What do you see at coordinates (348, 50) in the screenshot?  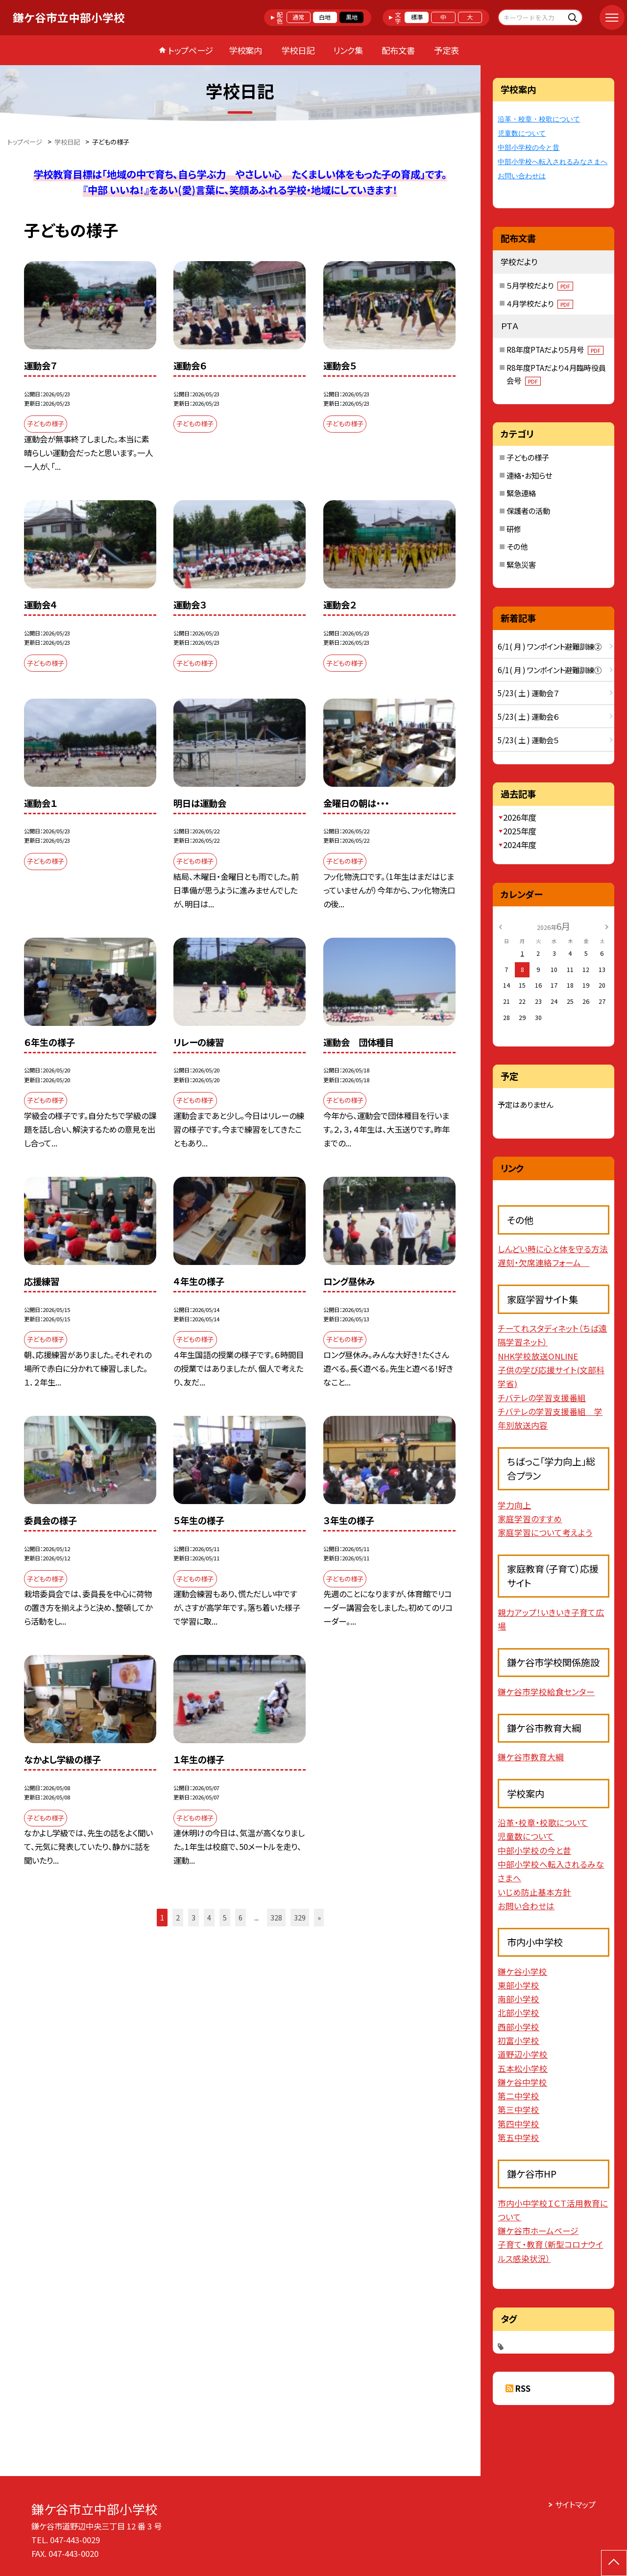 I see `リンク集` at bounding box center [348, 50].